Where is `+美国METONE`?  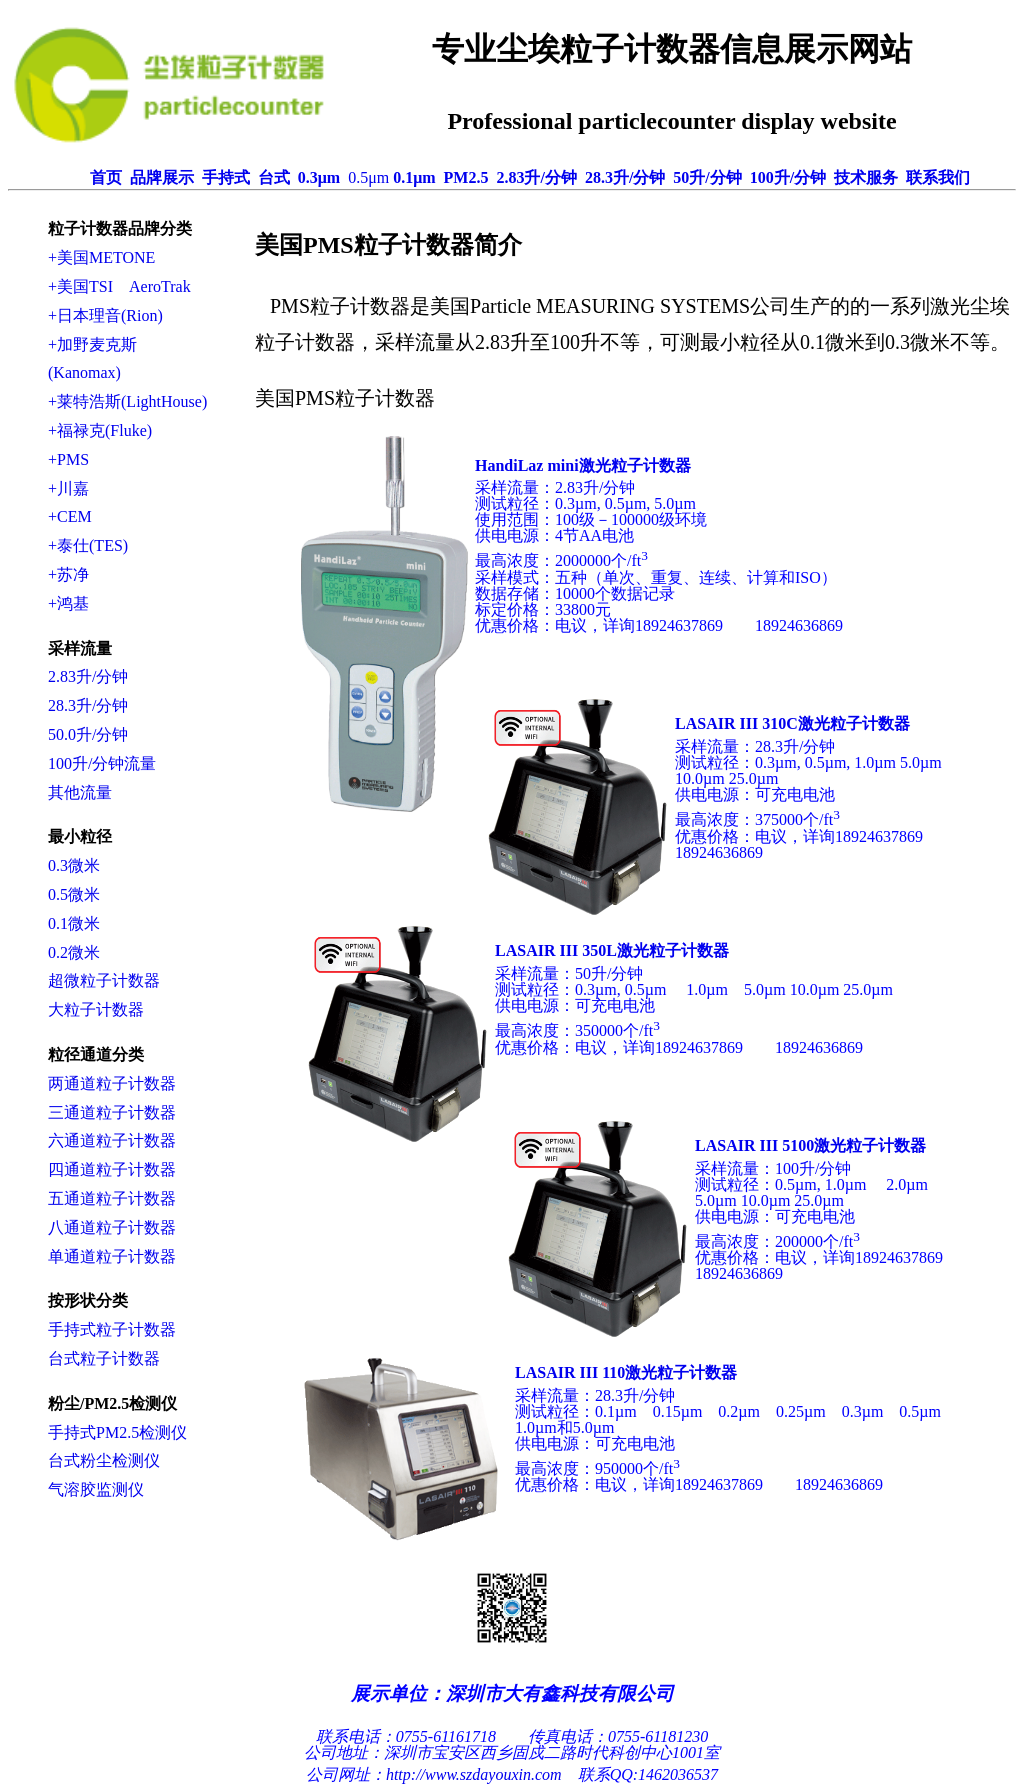 +美国METONE is located at coordinates (101, 257).